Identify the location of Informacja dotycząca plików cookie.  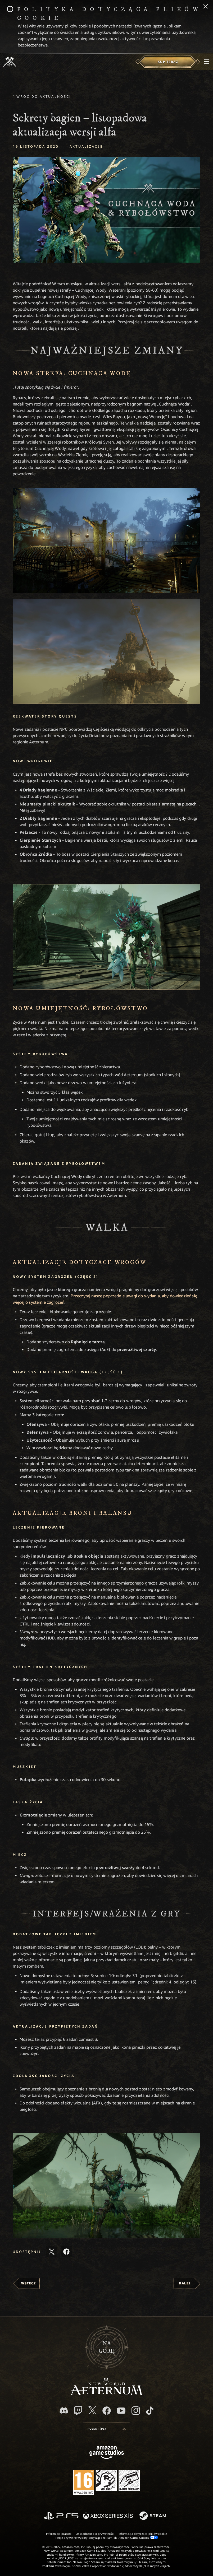
(143, 2533).